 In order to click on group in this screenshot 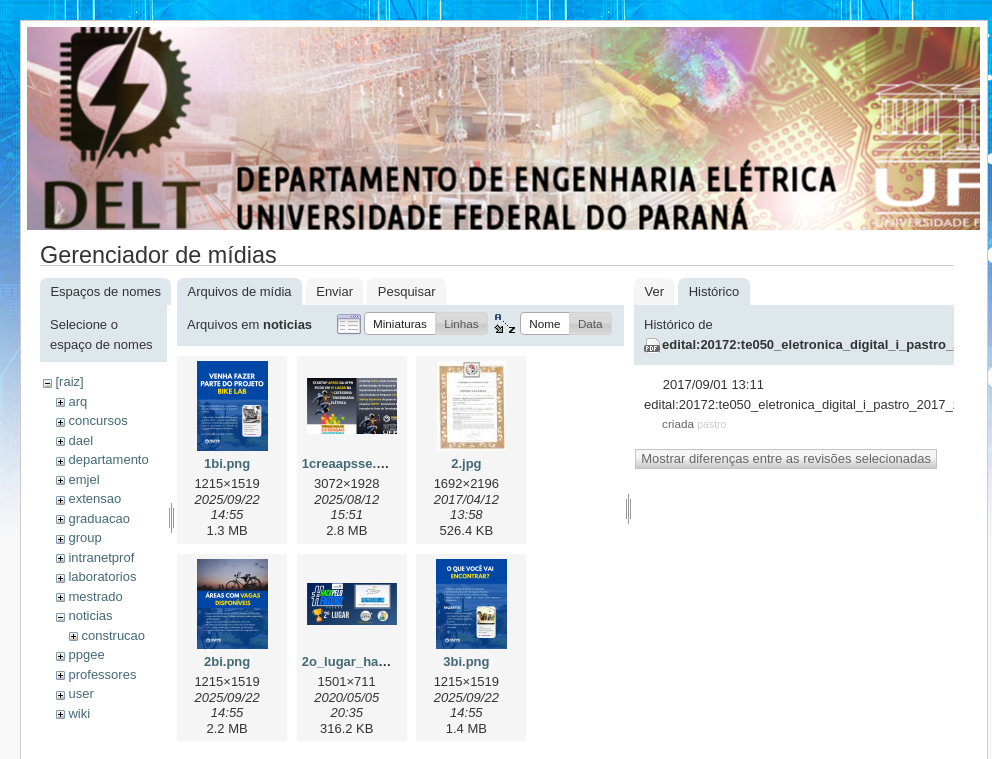, I will do `click(84, 537)`.